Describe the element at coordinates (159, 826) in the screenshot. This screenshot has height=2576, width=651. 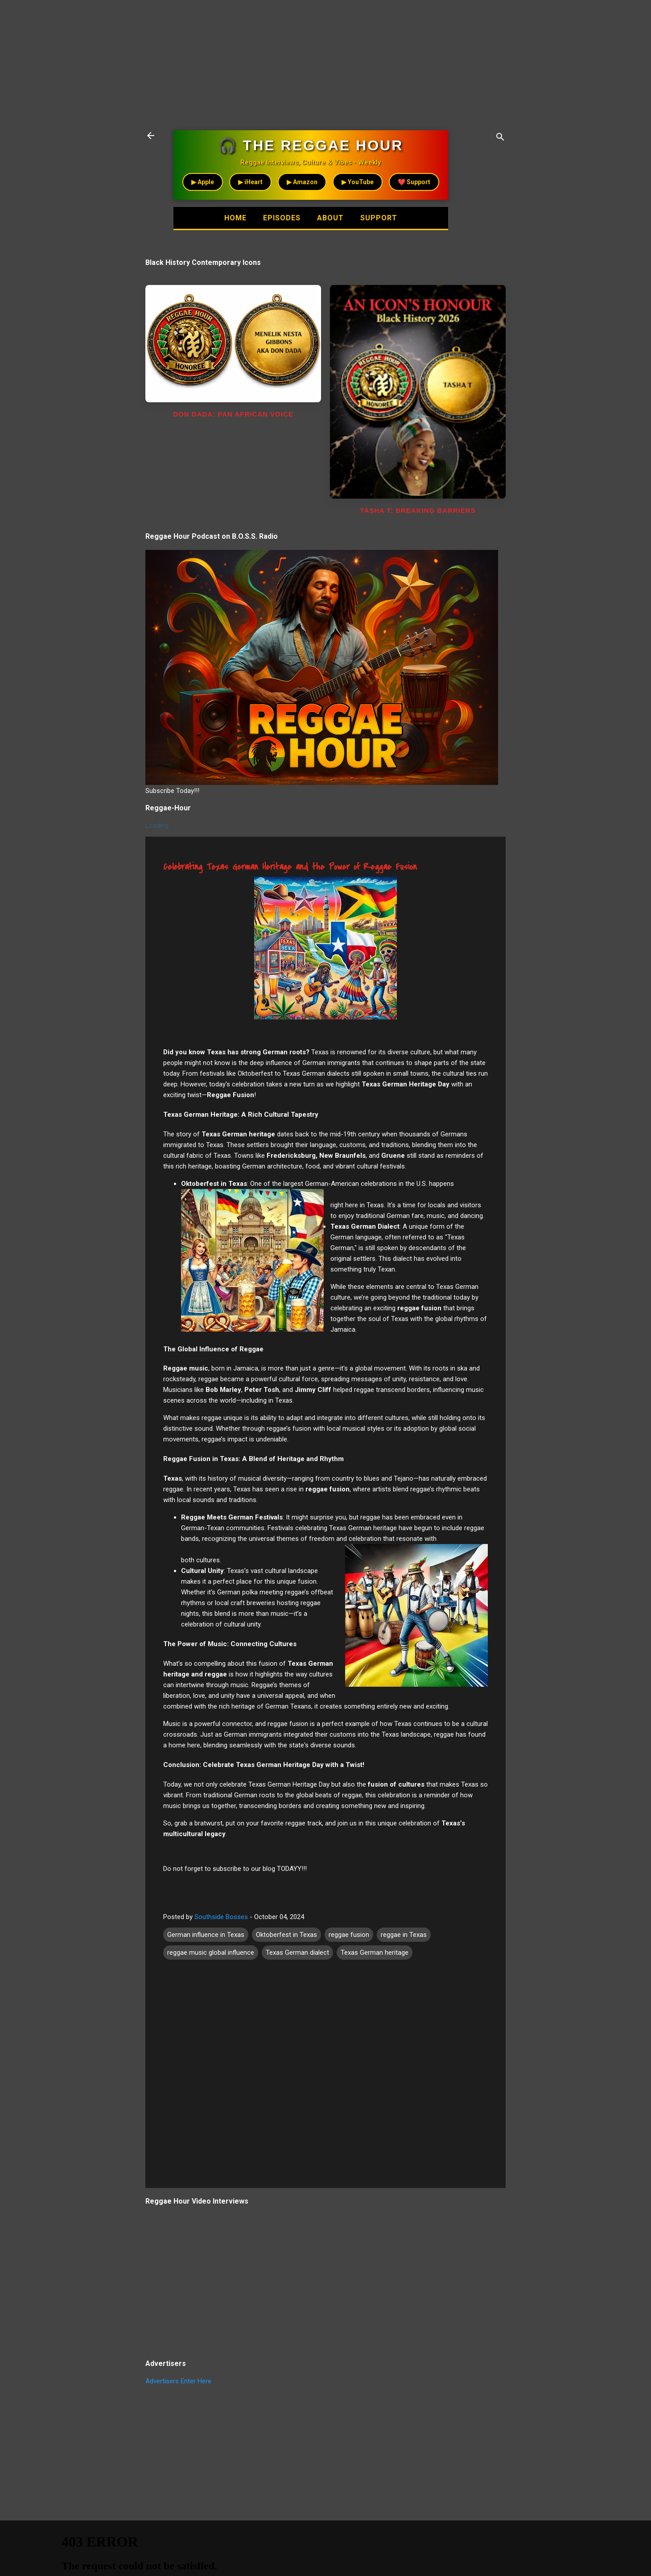
I see `Loading...` at that location.